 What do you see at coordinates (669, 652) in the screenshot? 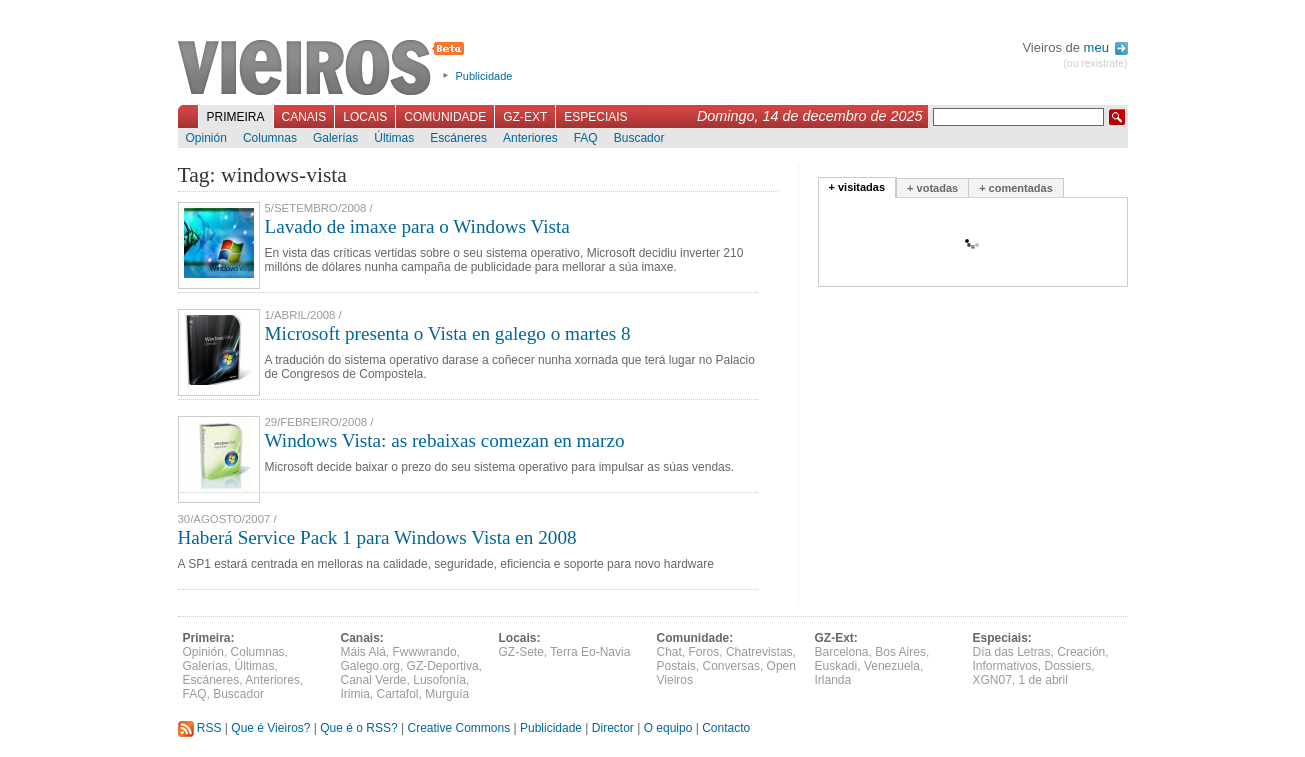
I see `Chat` at bounding box center [669, 652].